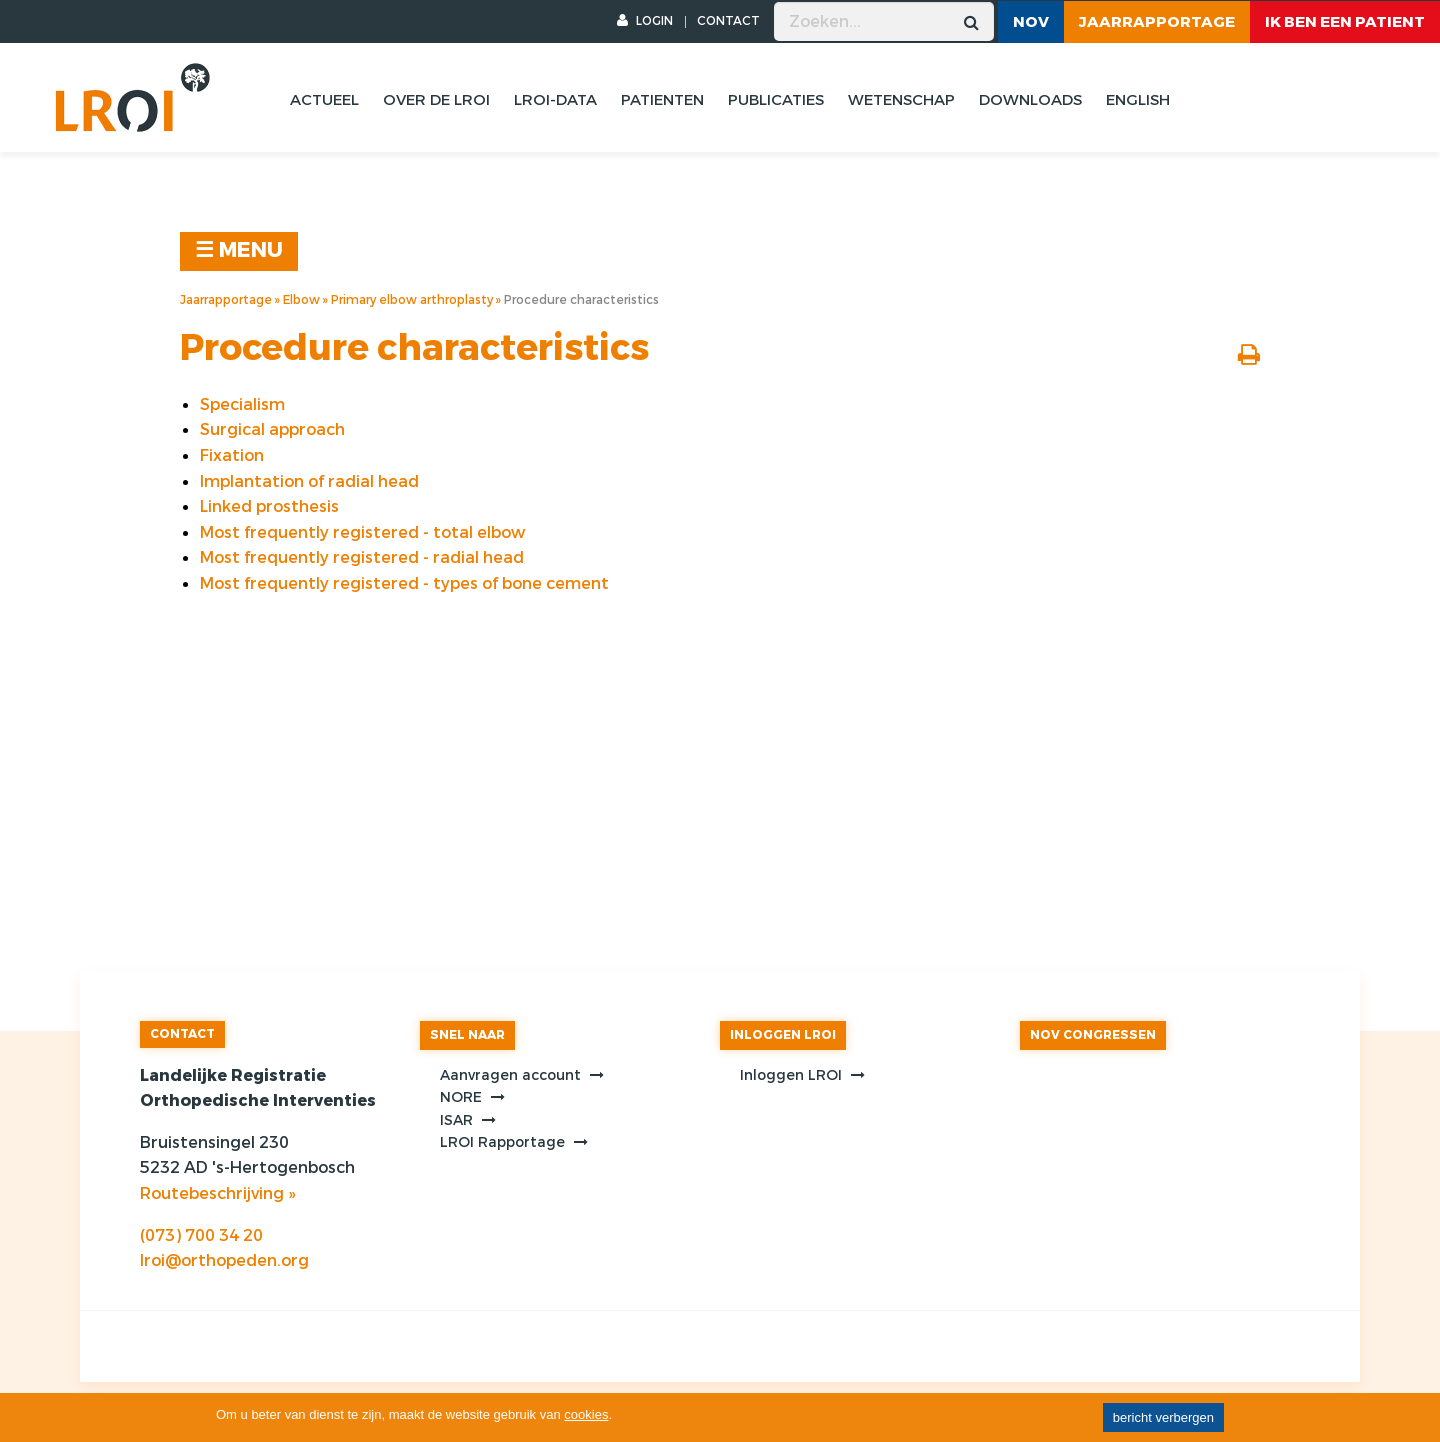 This screenshot has height=1442, width=1440. What do you see at coordinates (776, 100) in the screenshot?
I see `Publicaties` at bounding box center [776, 100].